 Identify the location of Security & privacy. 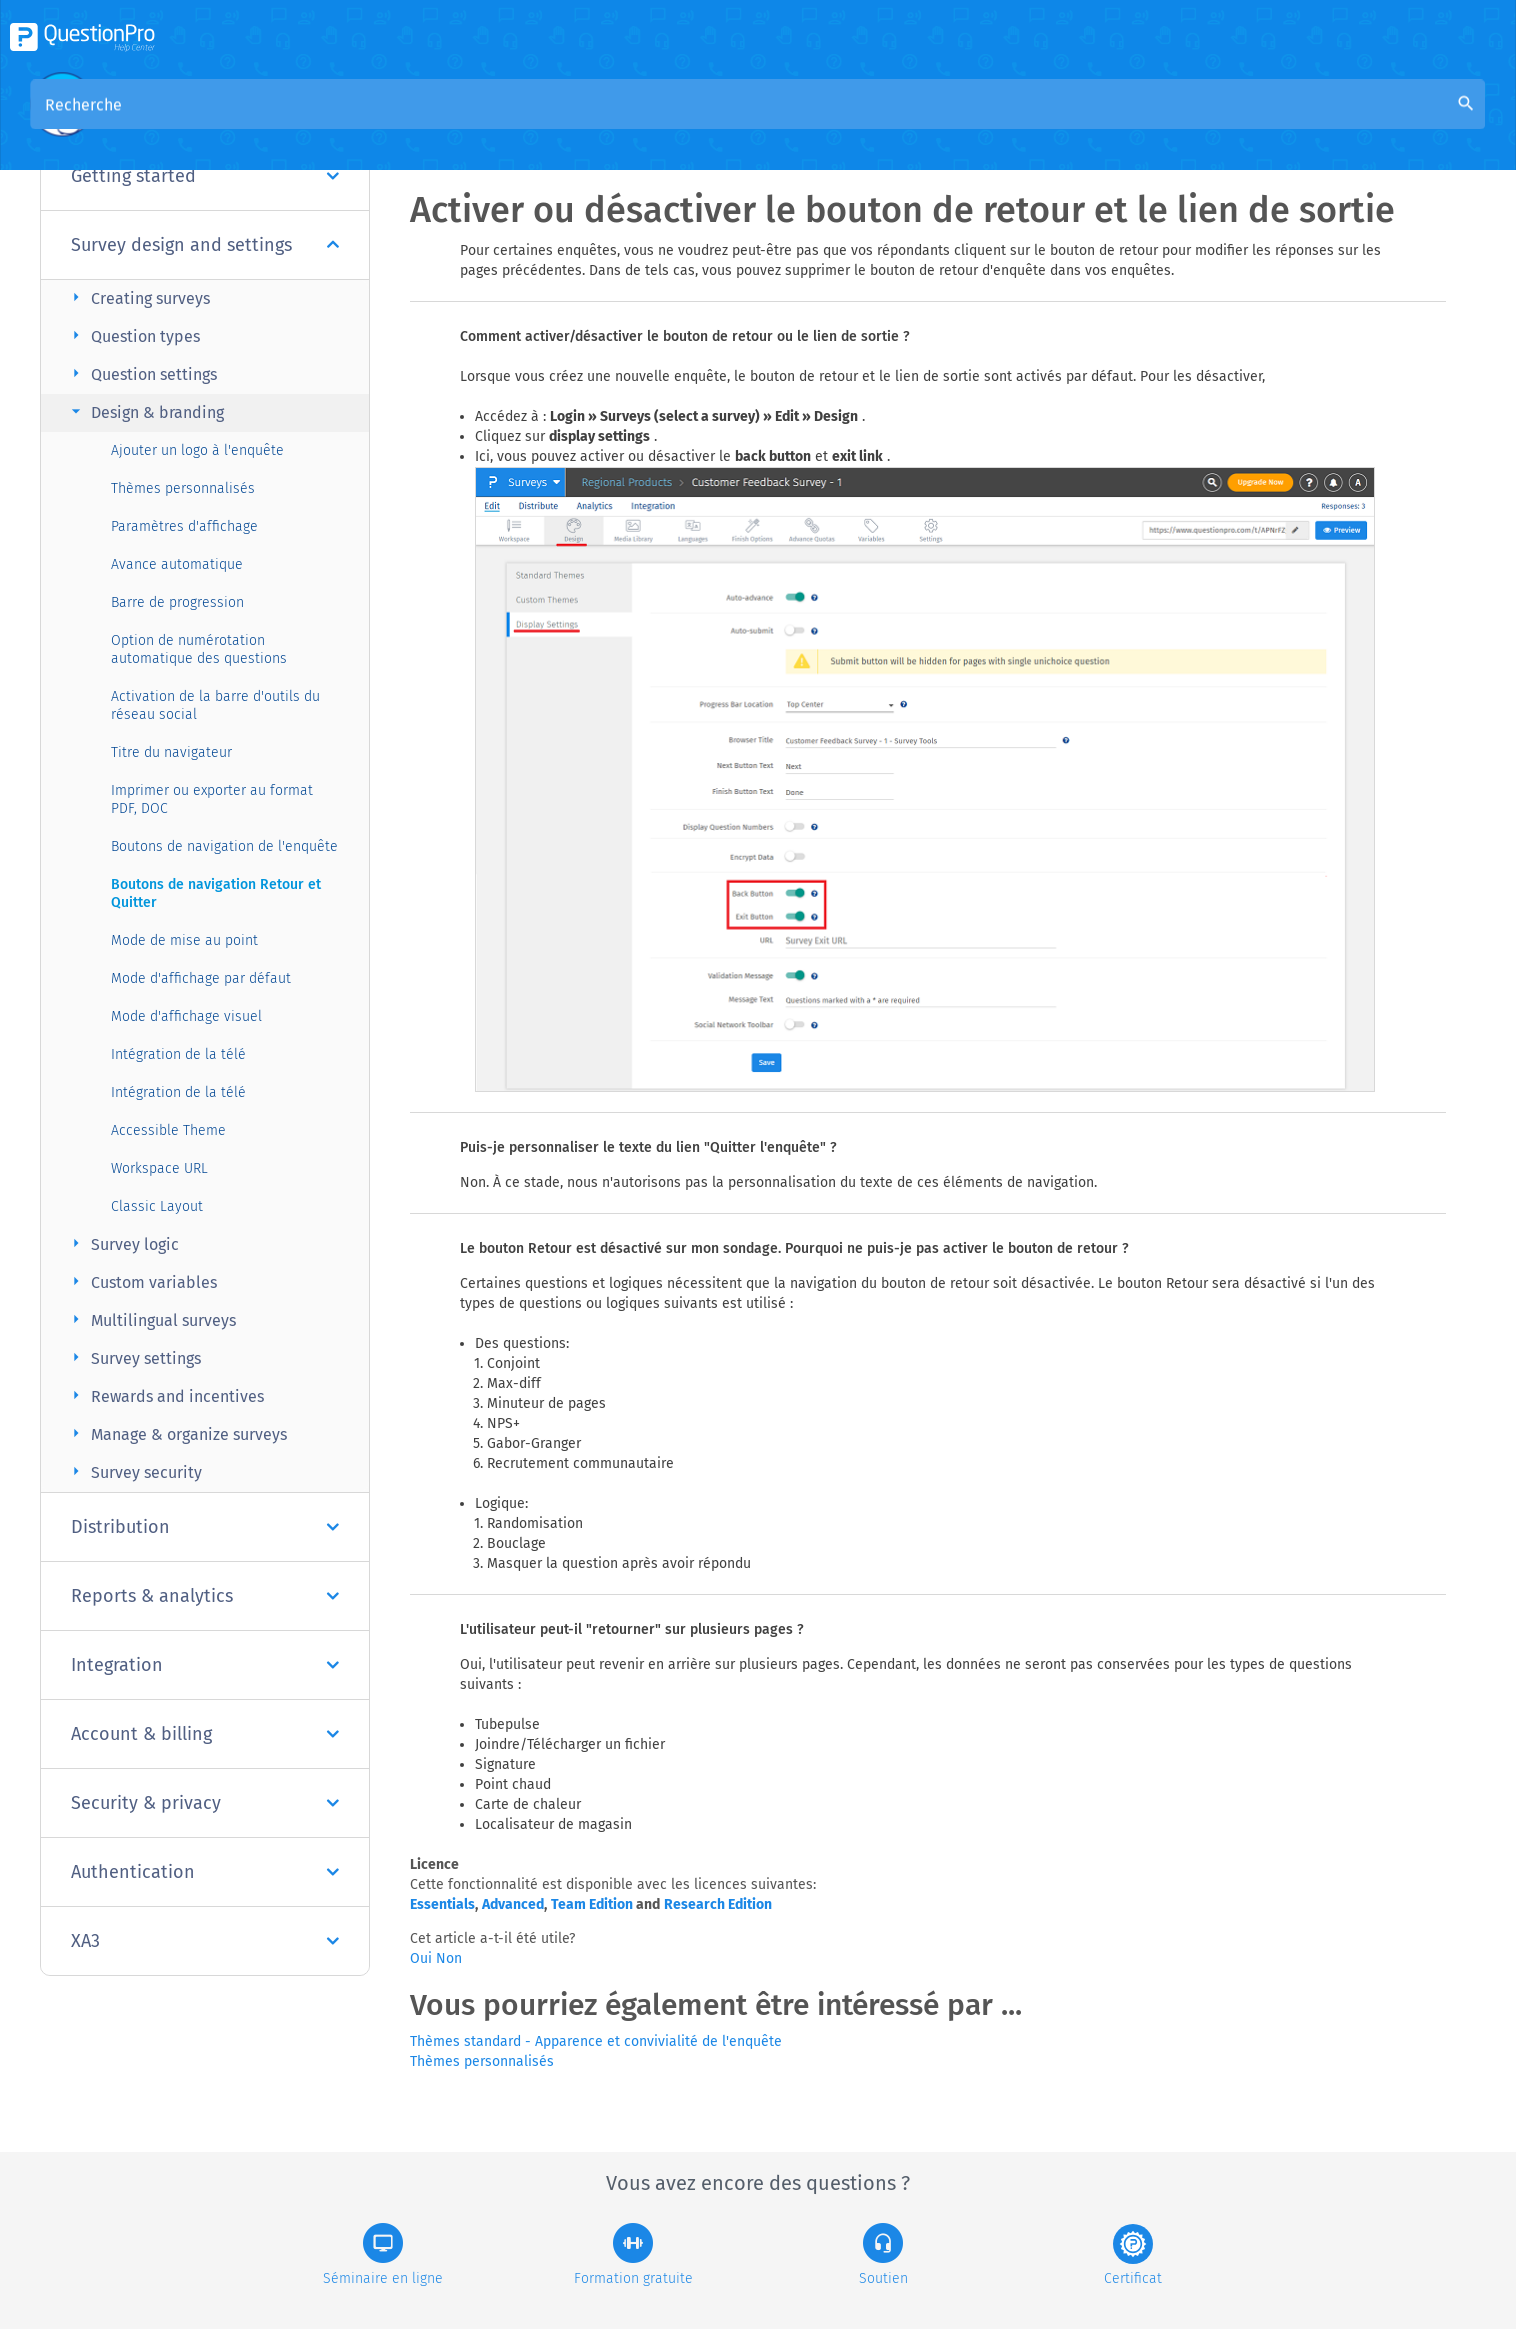
(205, 1803).